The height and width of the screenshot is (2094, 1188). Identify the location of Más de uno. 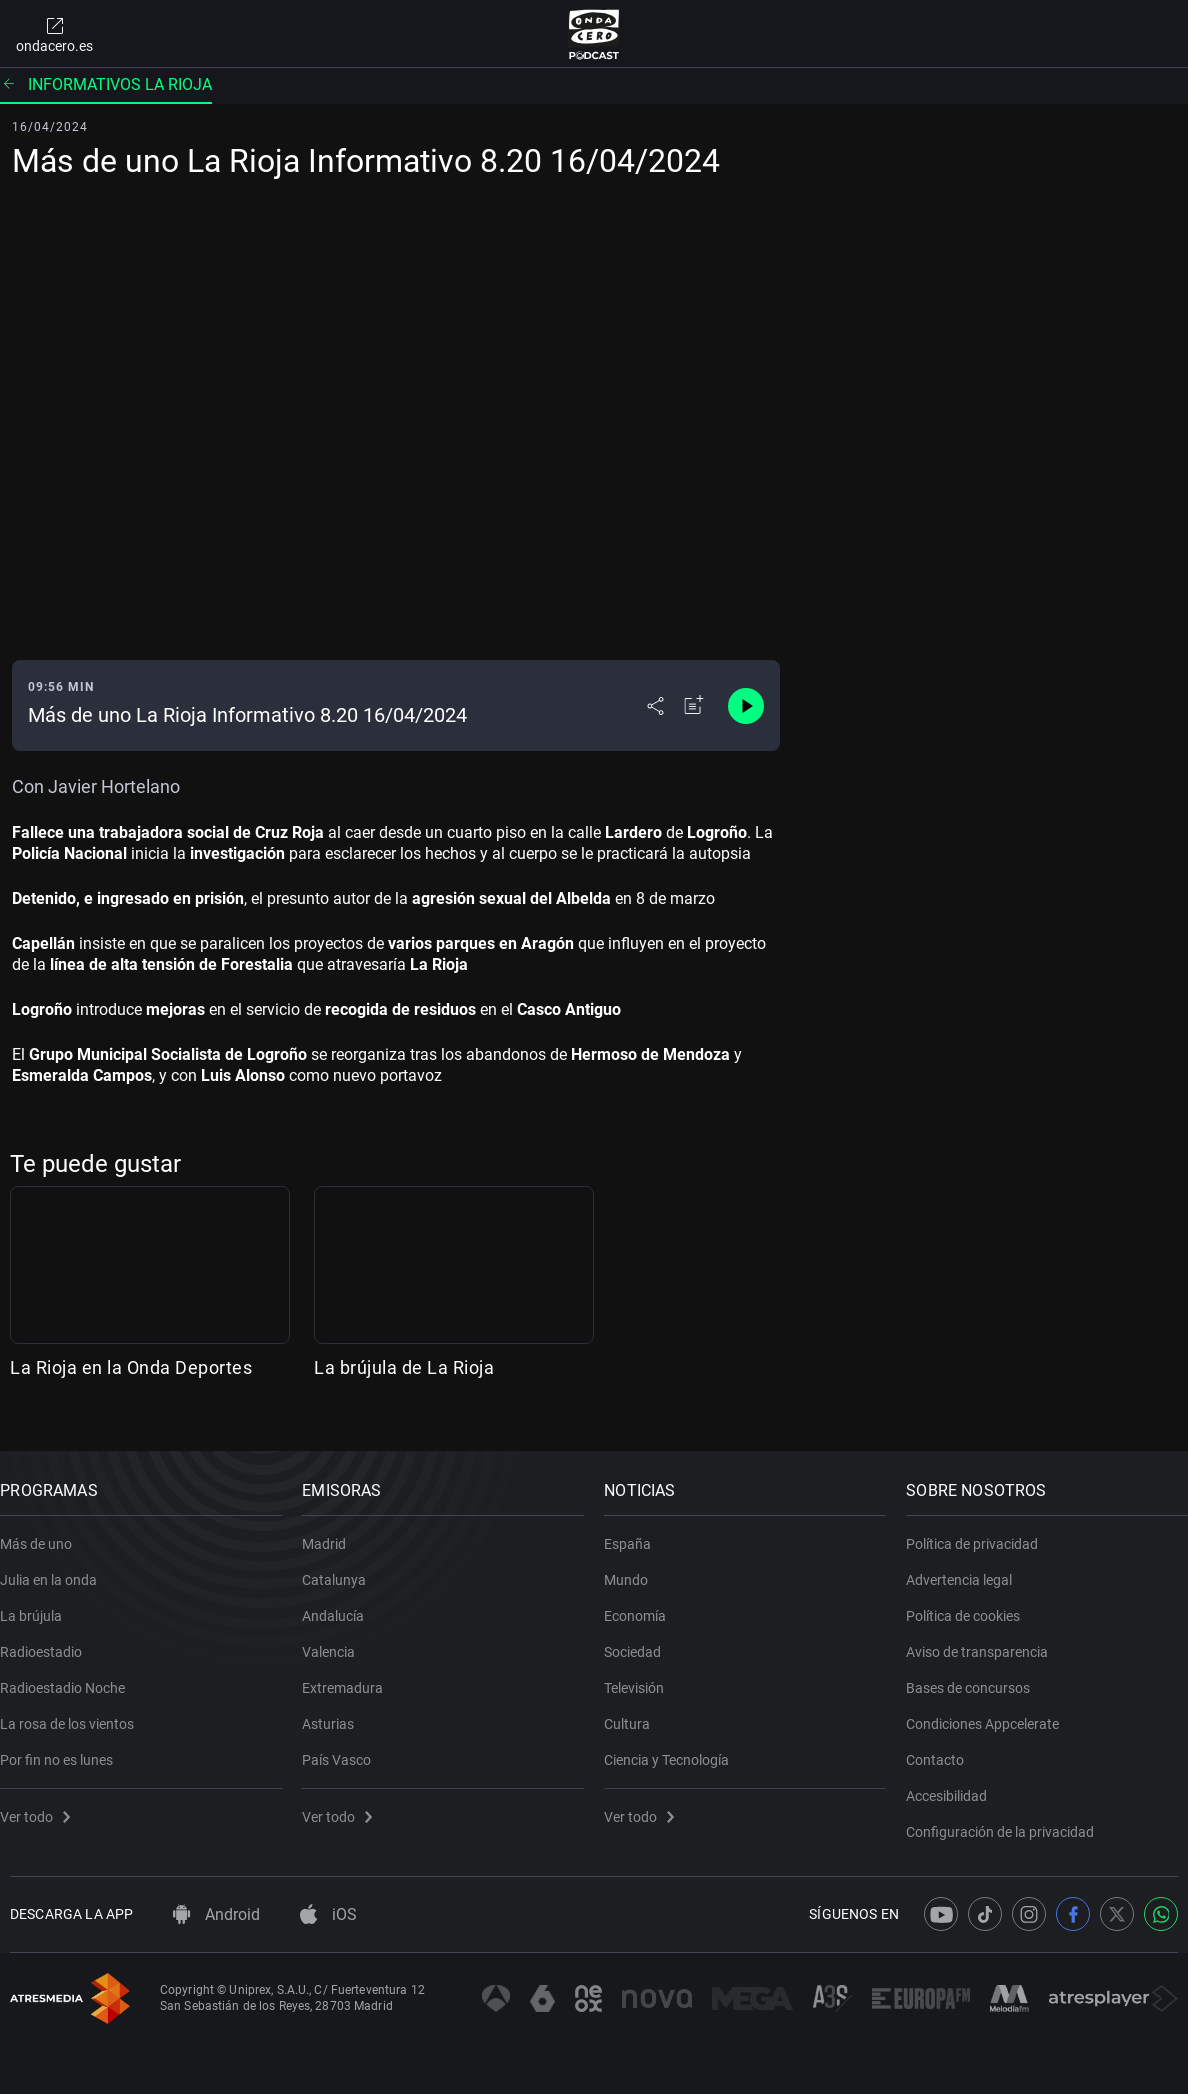
(46, 1530).